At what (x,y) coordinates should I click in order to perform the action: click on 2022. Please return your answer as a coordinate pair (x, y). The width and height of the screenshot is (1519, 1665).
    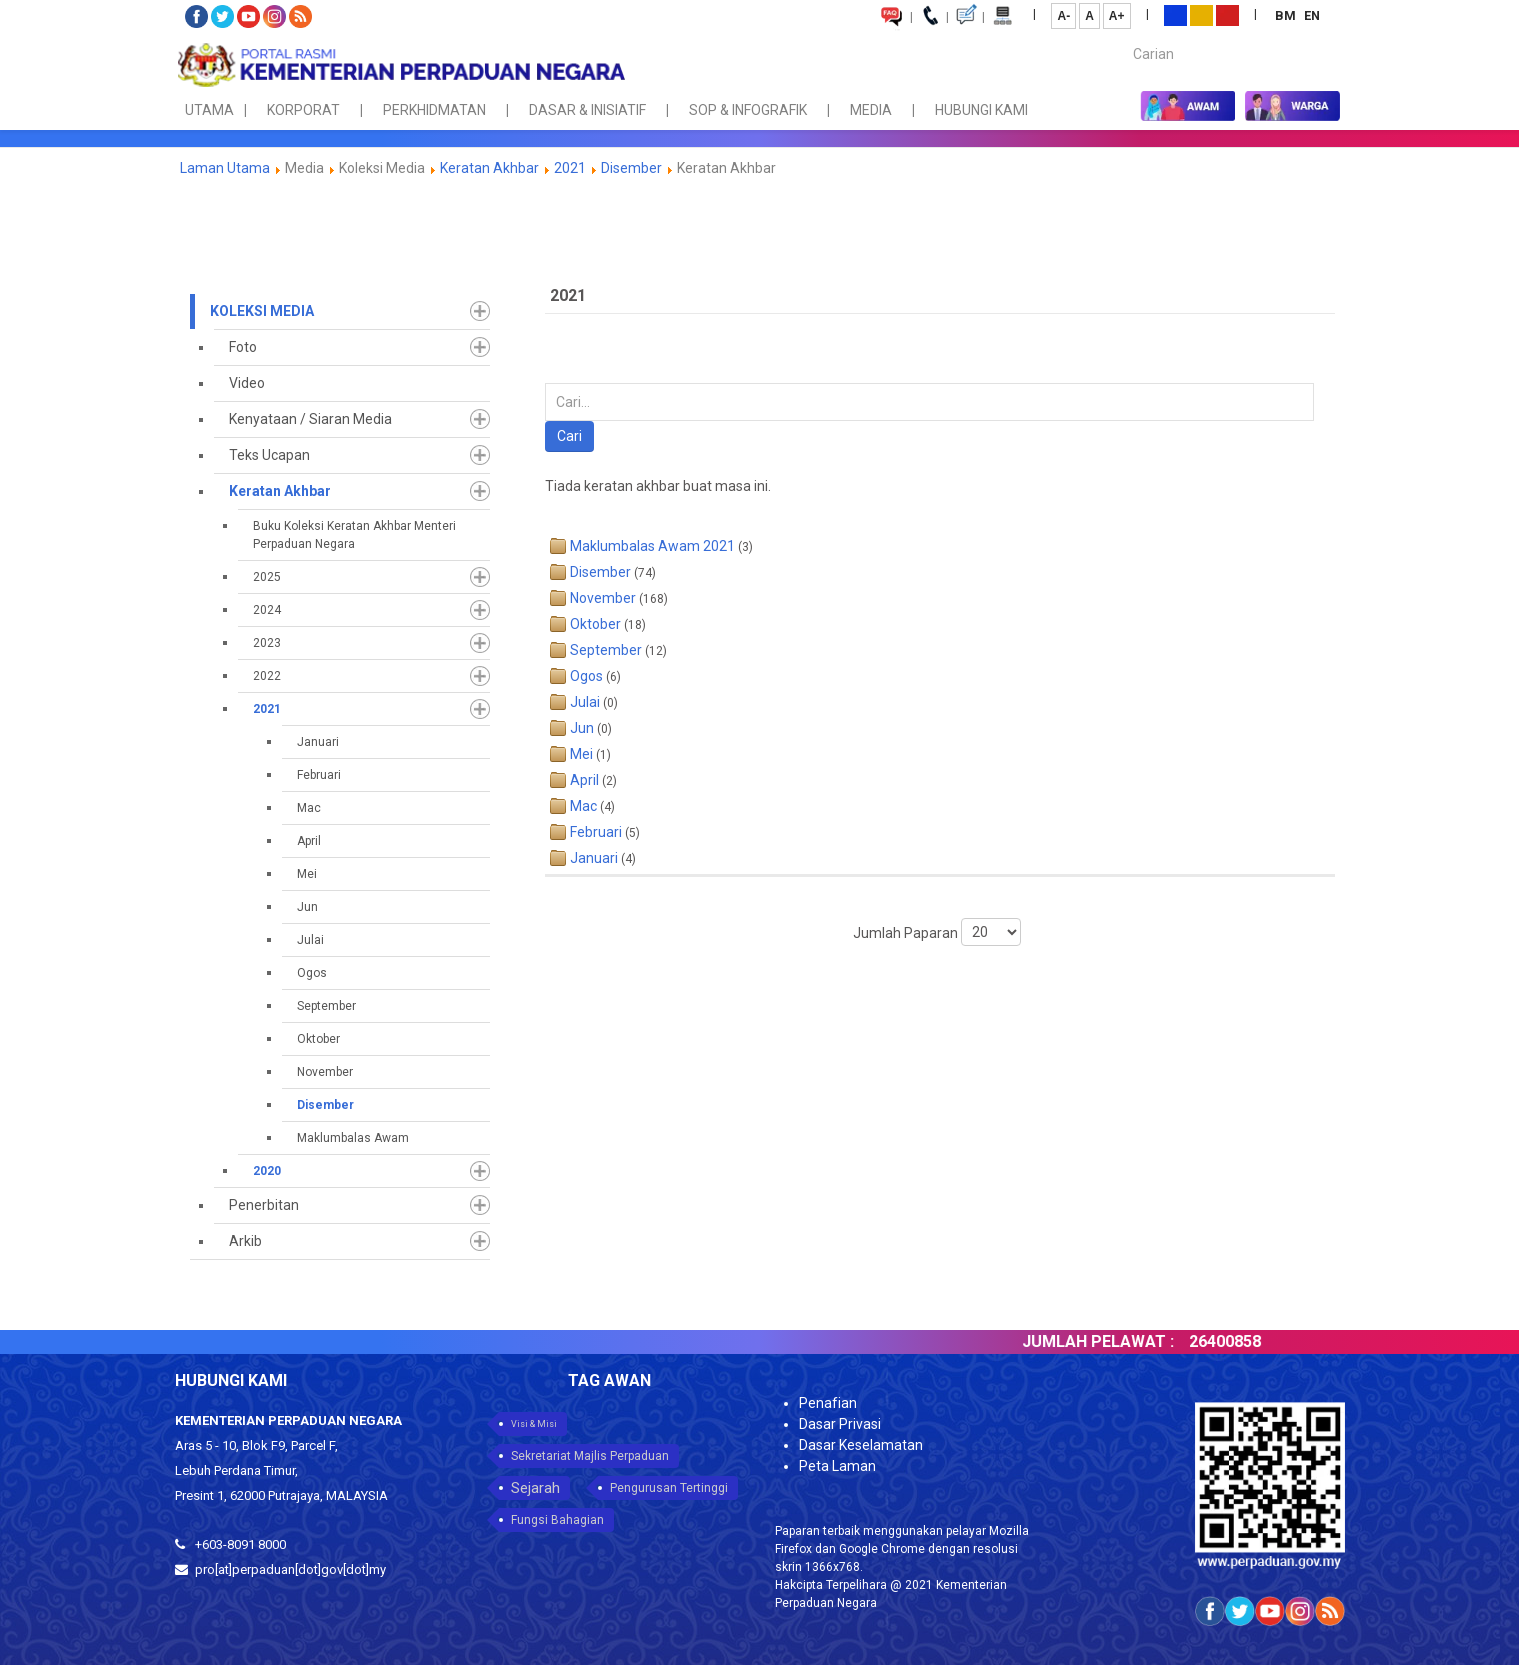
    Looking at the image, I should click on (267, 676).